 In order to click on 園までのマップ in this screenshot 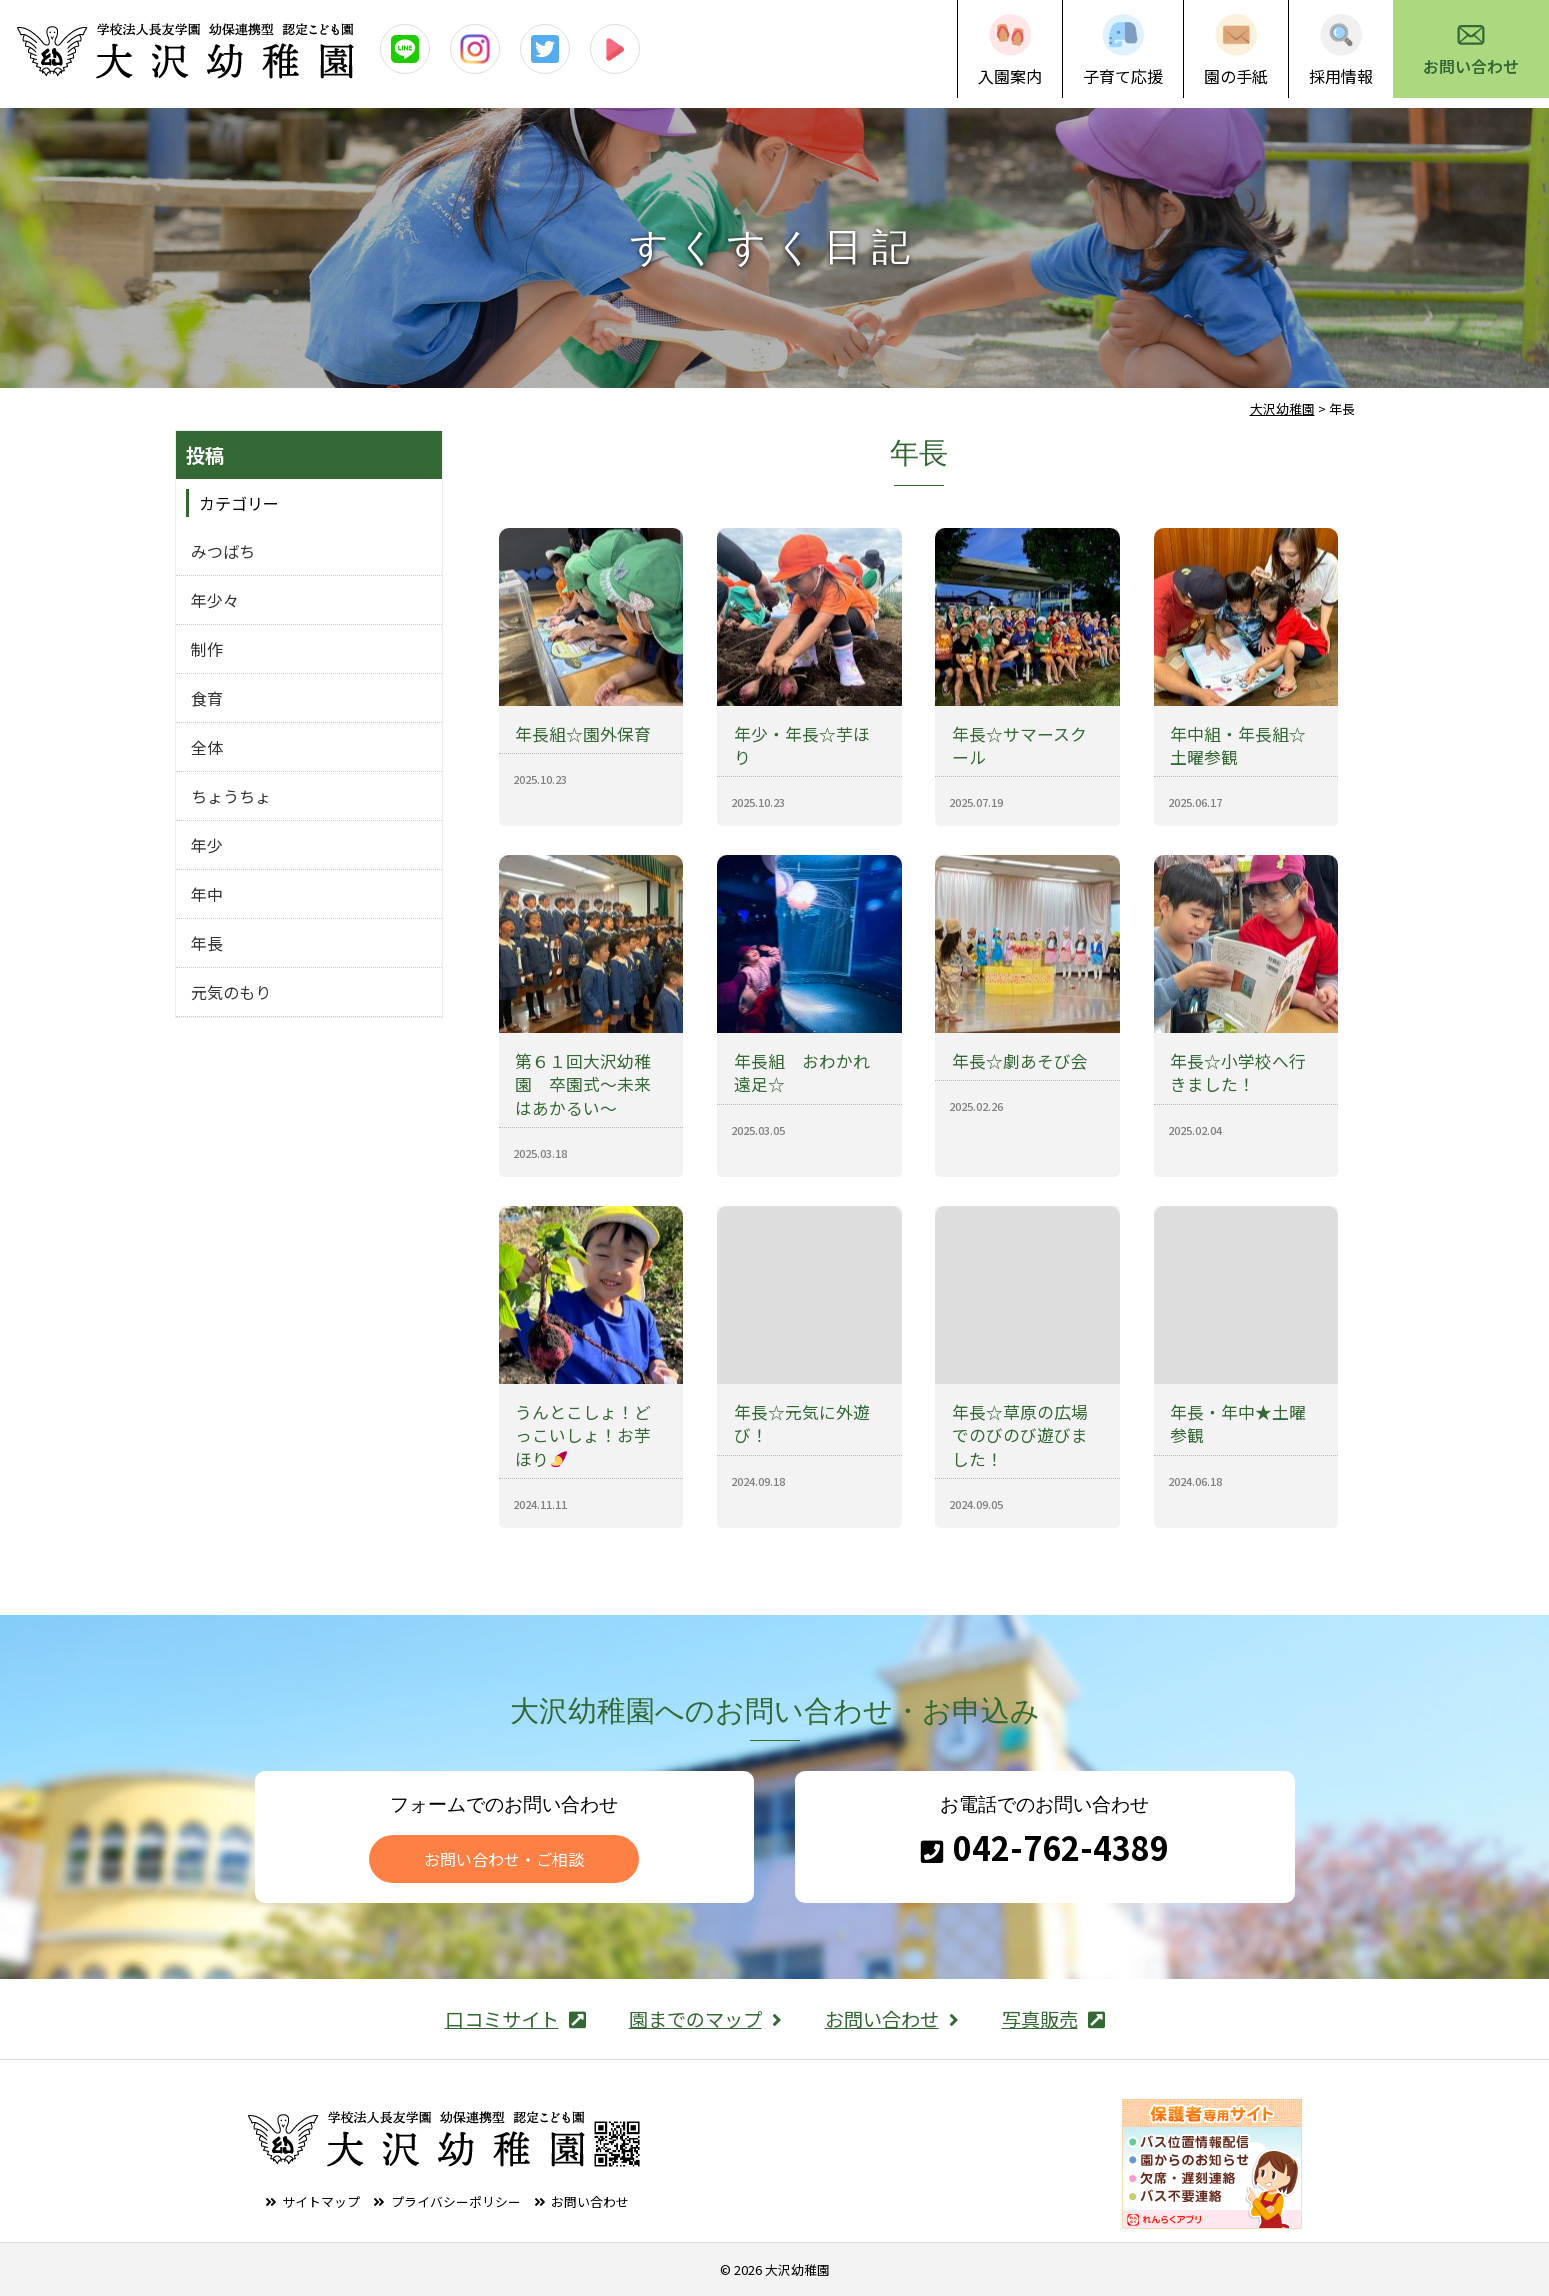, I will do `click(705, 2019)`.